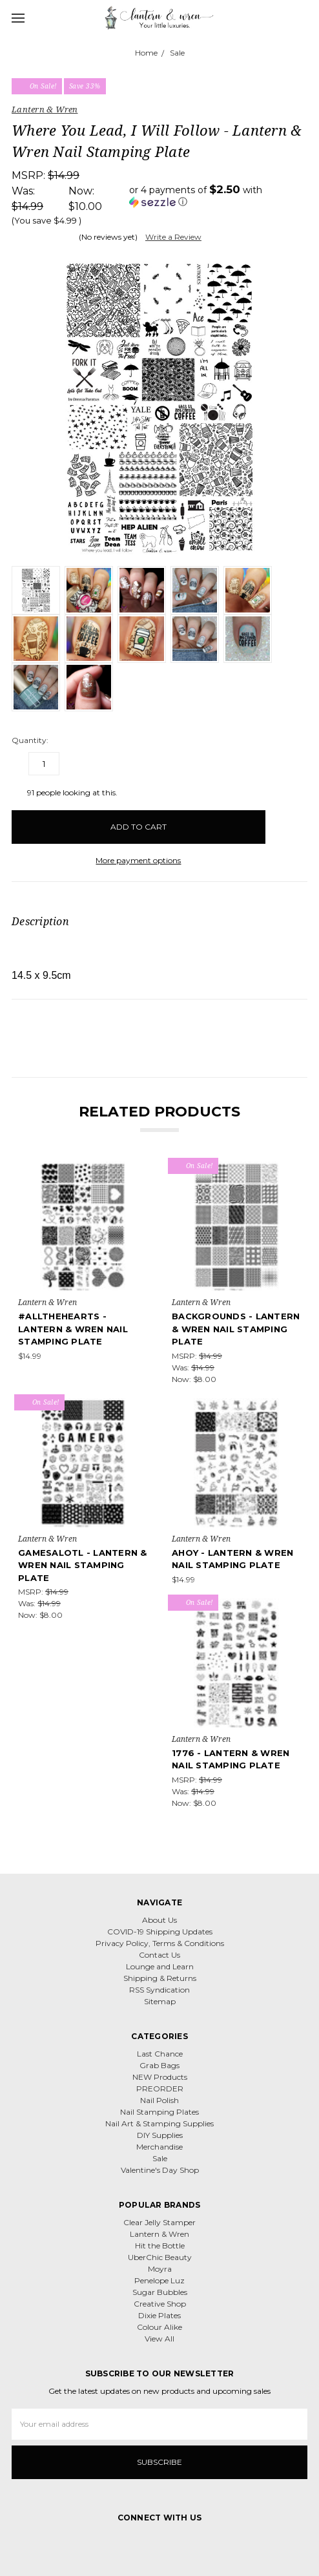  Describe the element at coordinates (160, 2257) in the screenshot. I see `UberChic Beauty` at that location.